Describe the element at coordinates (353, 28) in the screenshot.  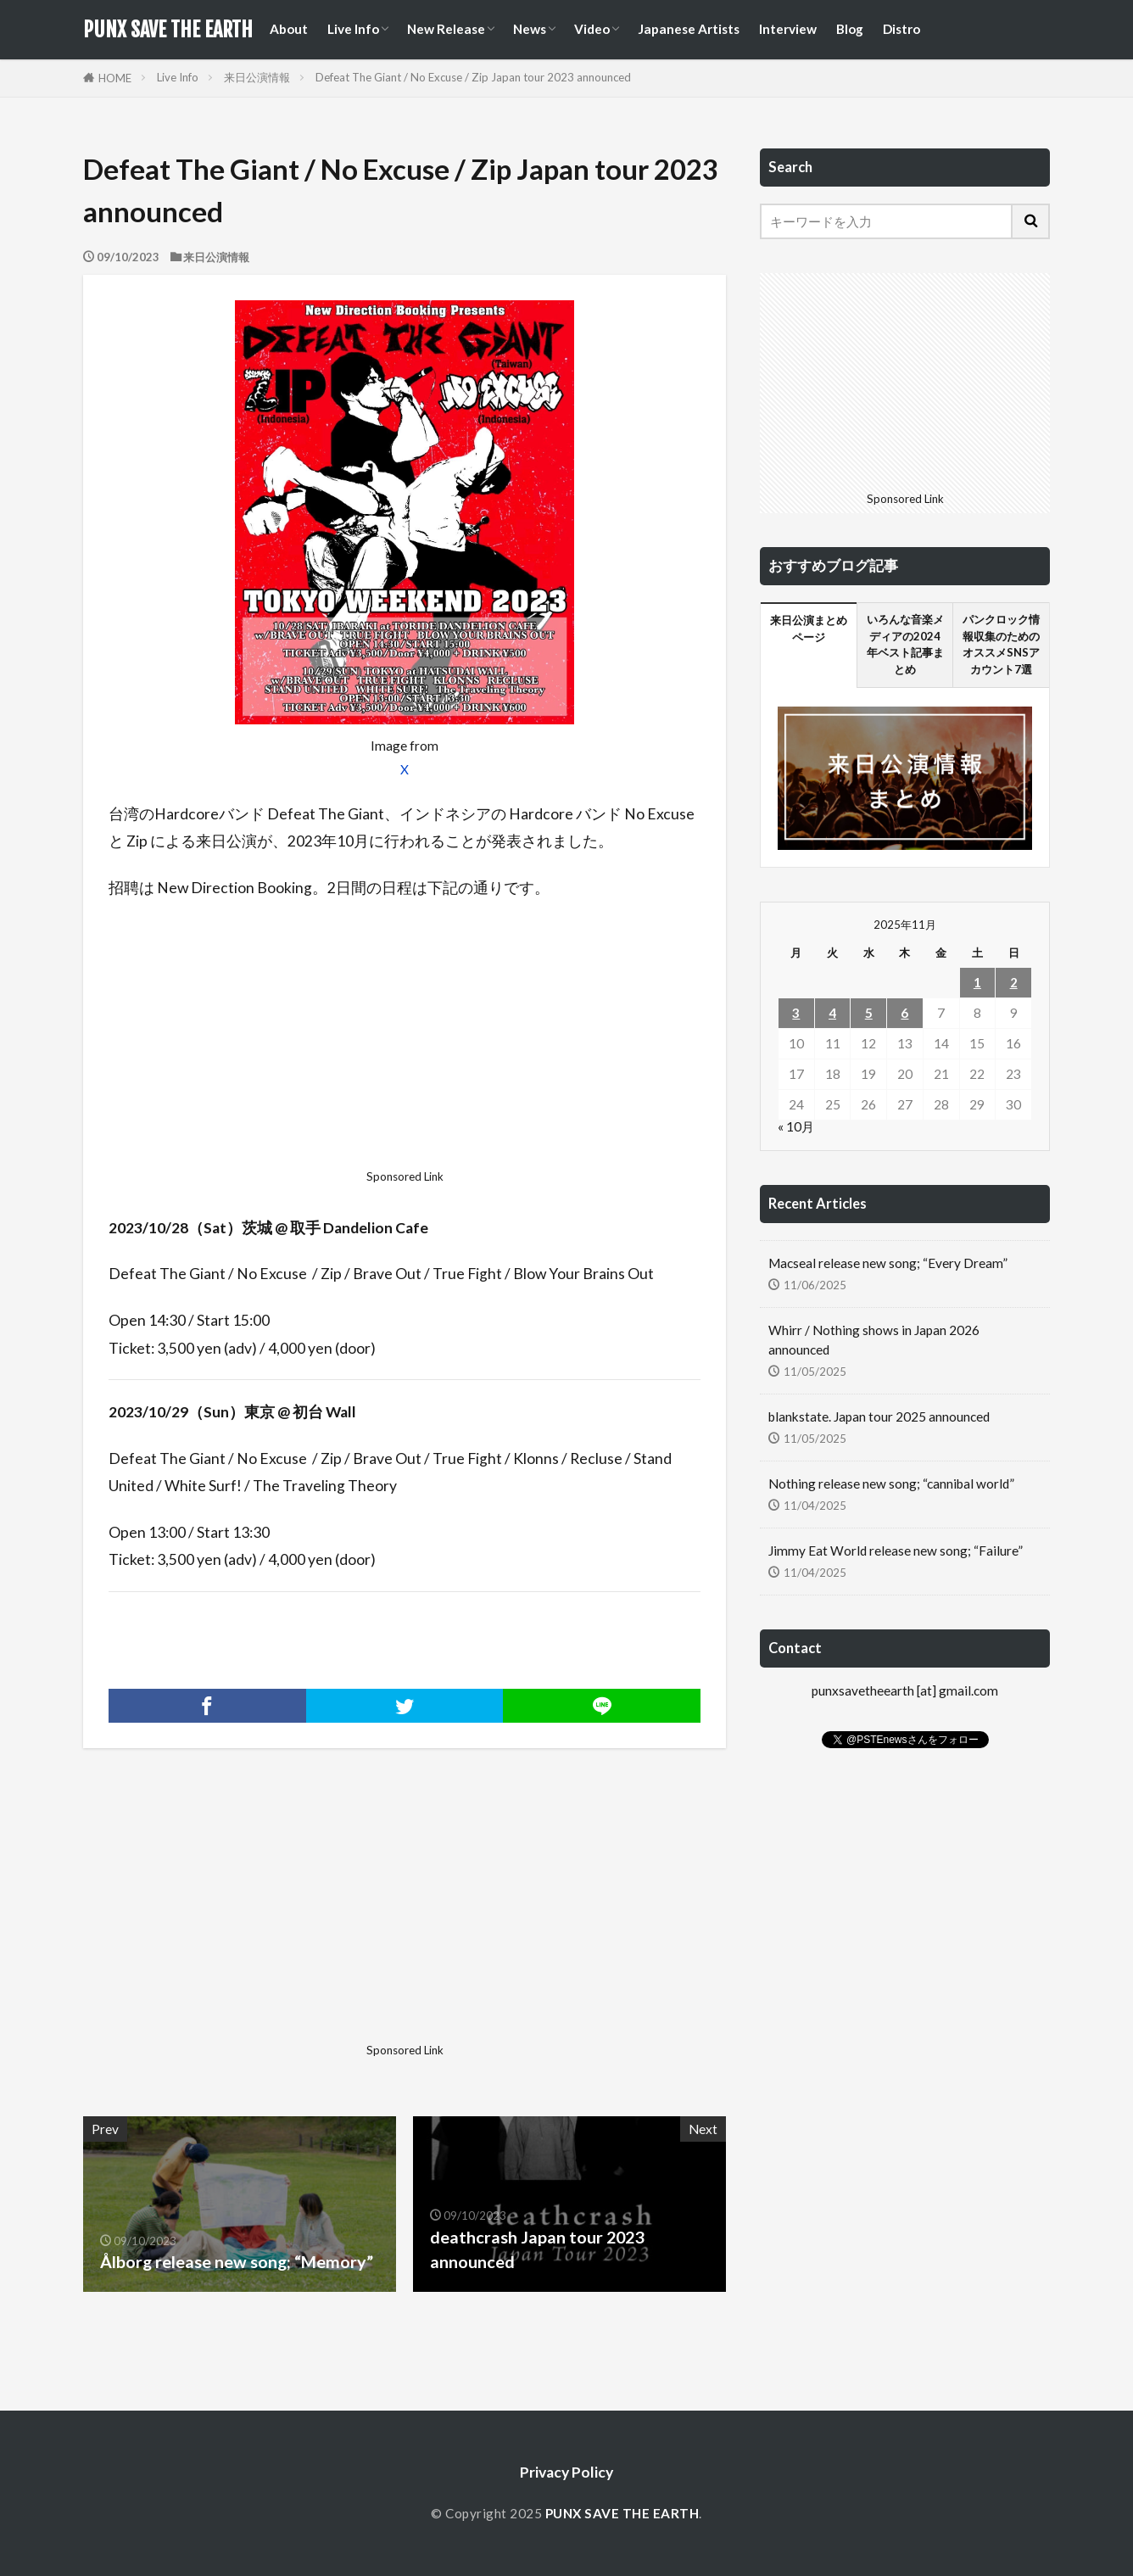
I see `Live Info` at that location.